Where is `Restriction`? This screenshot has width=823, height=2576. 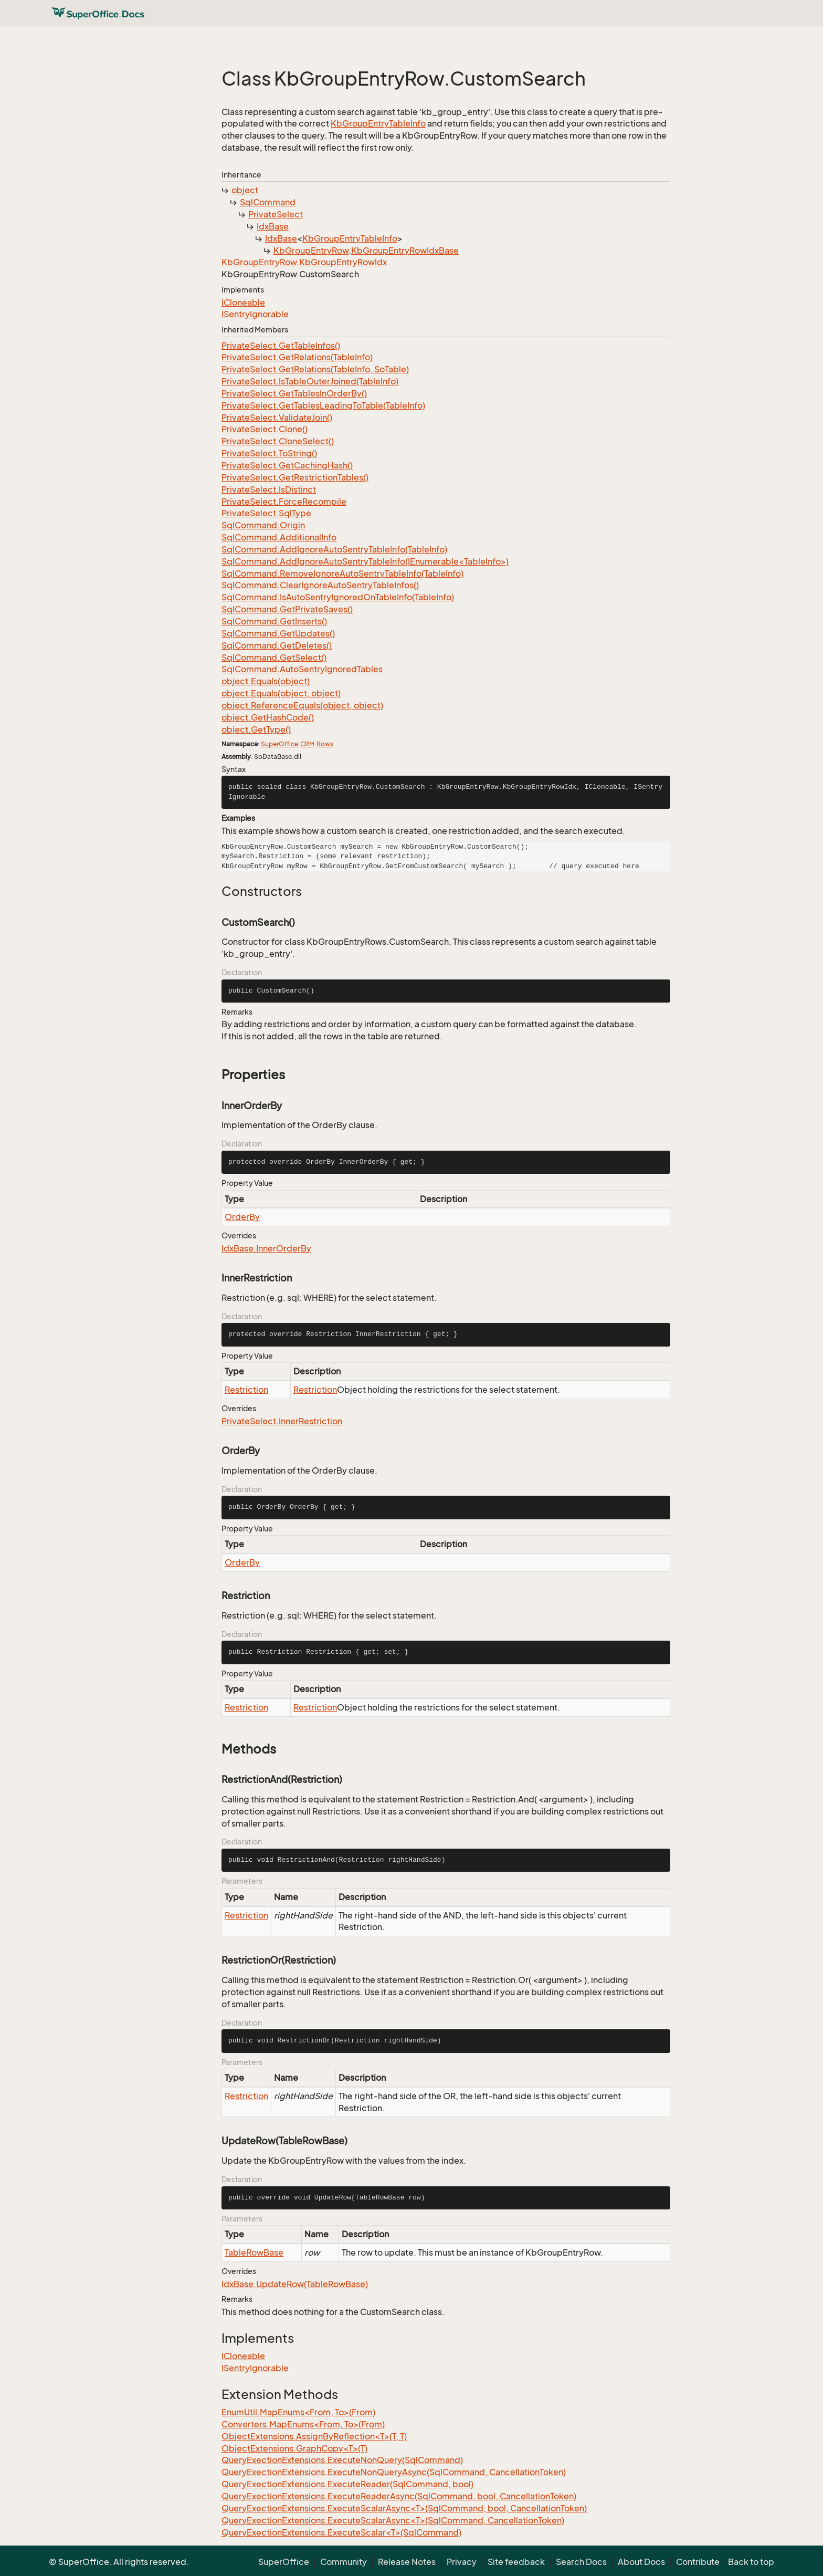 Restriction is located at coordinates (246, 1389).